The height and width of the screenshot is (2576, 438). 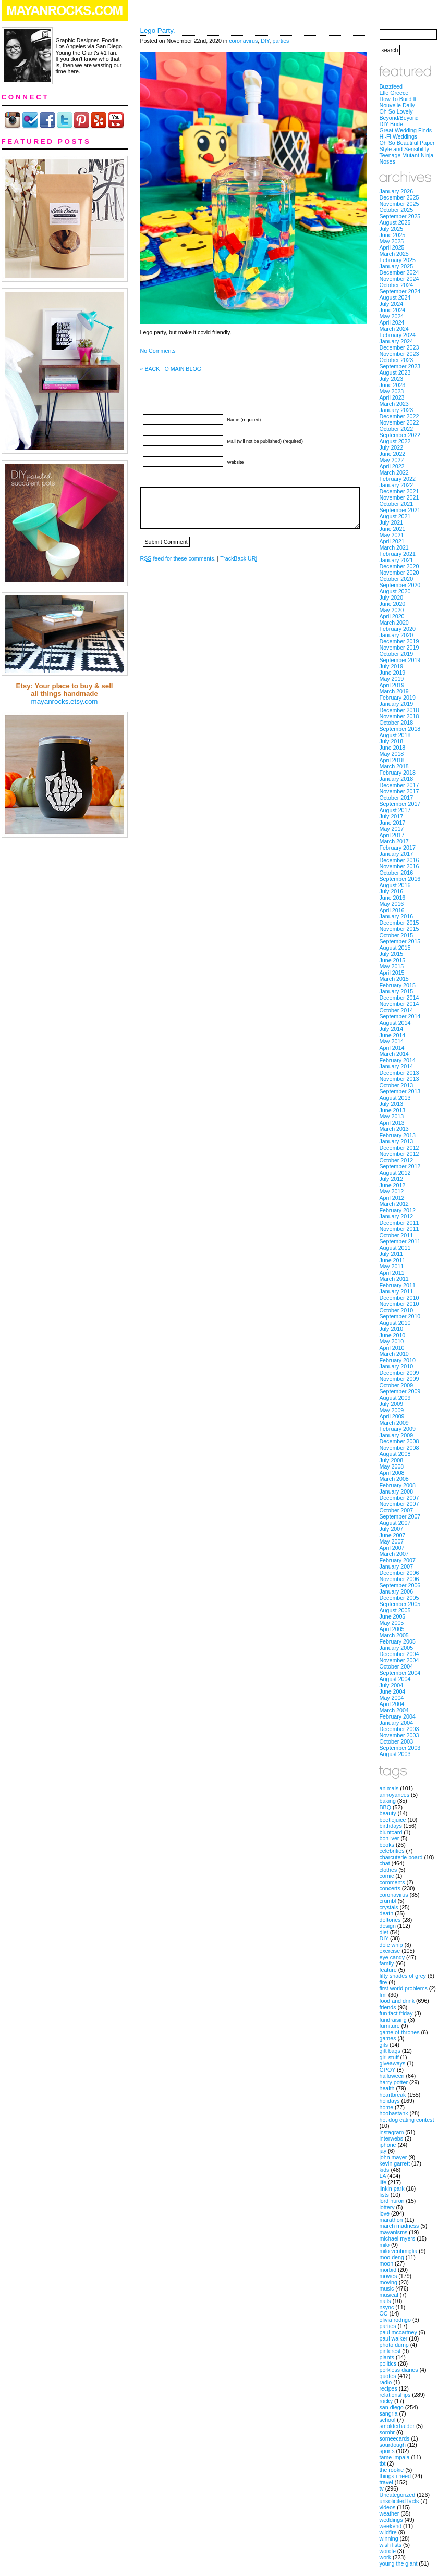 I want to click on December 2004, so click(x=399, y=1654).